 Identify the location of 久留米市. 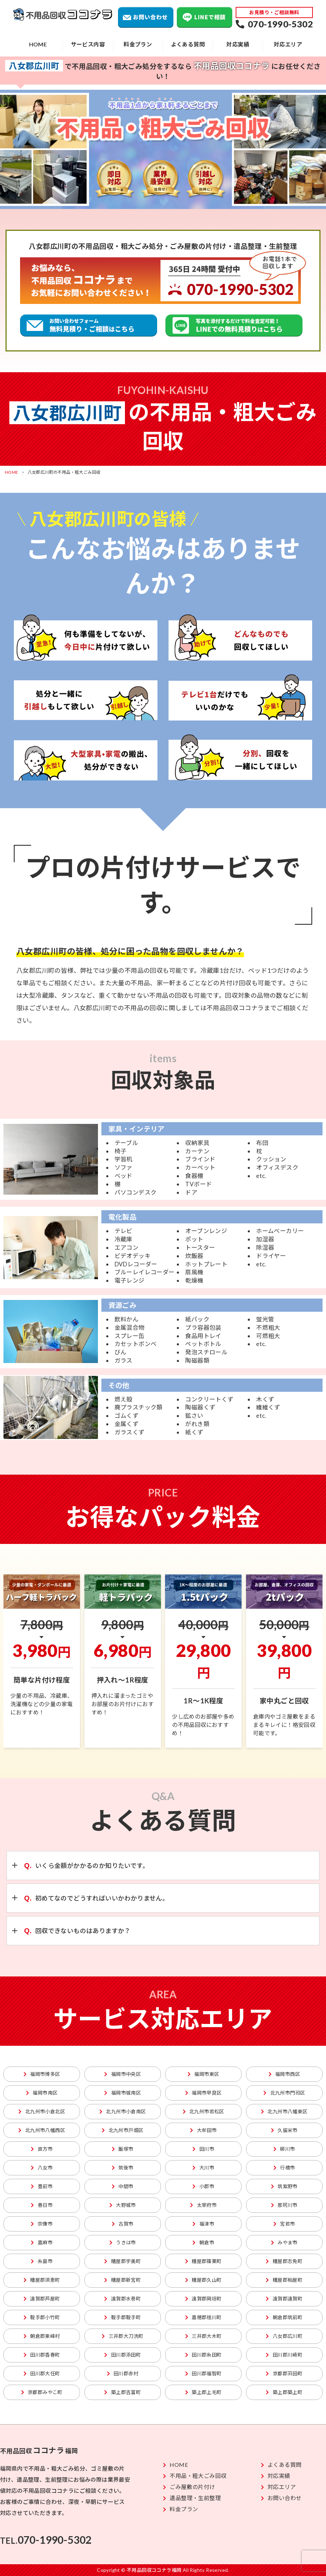
(284, 2130).